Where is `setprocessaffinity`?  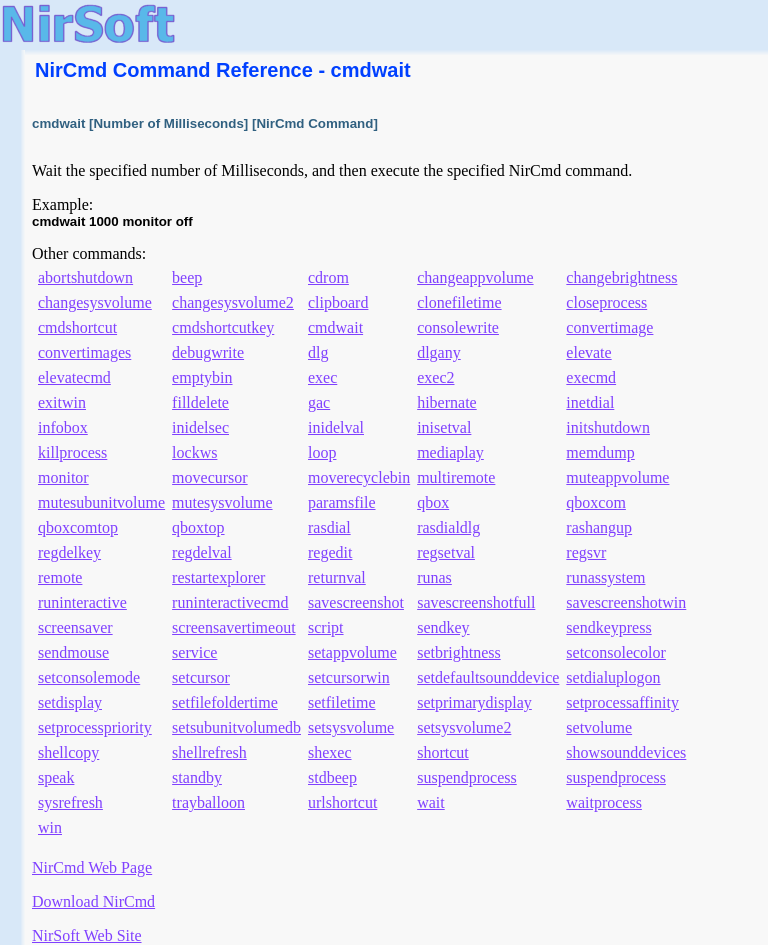
setprocessaffinity is located at coordinates (622, 702).